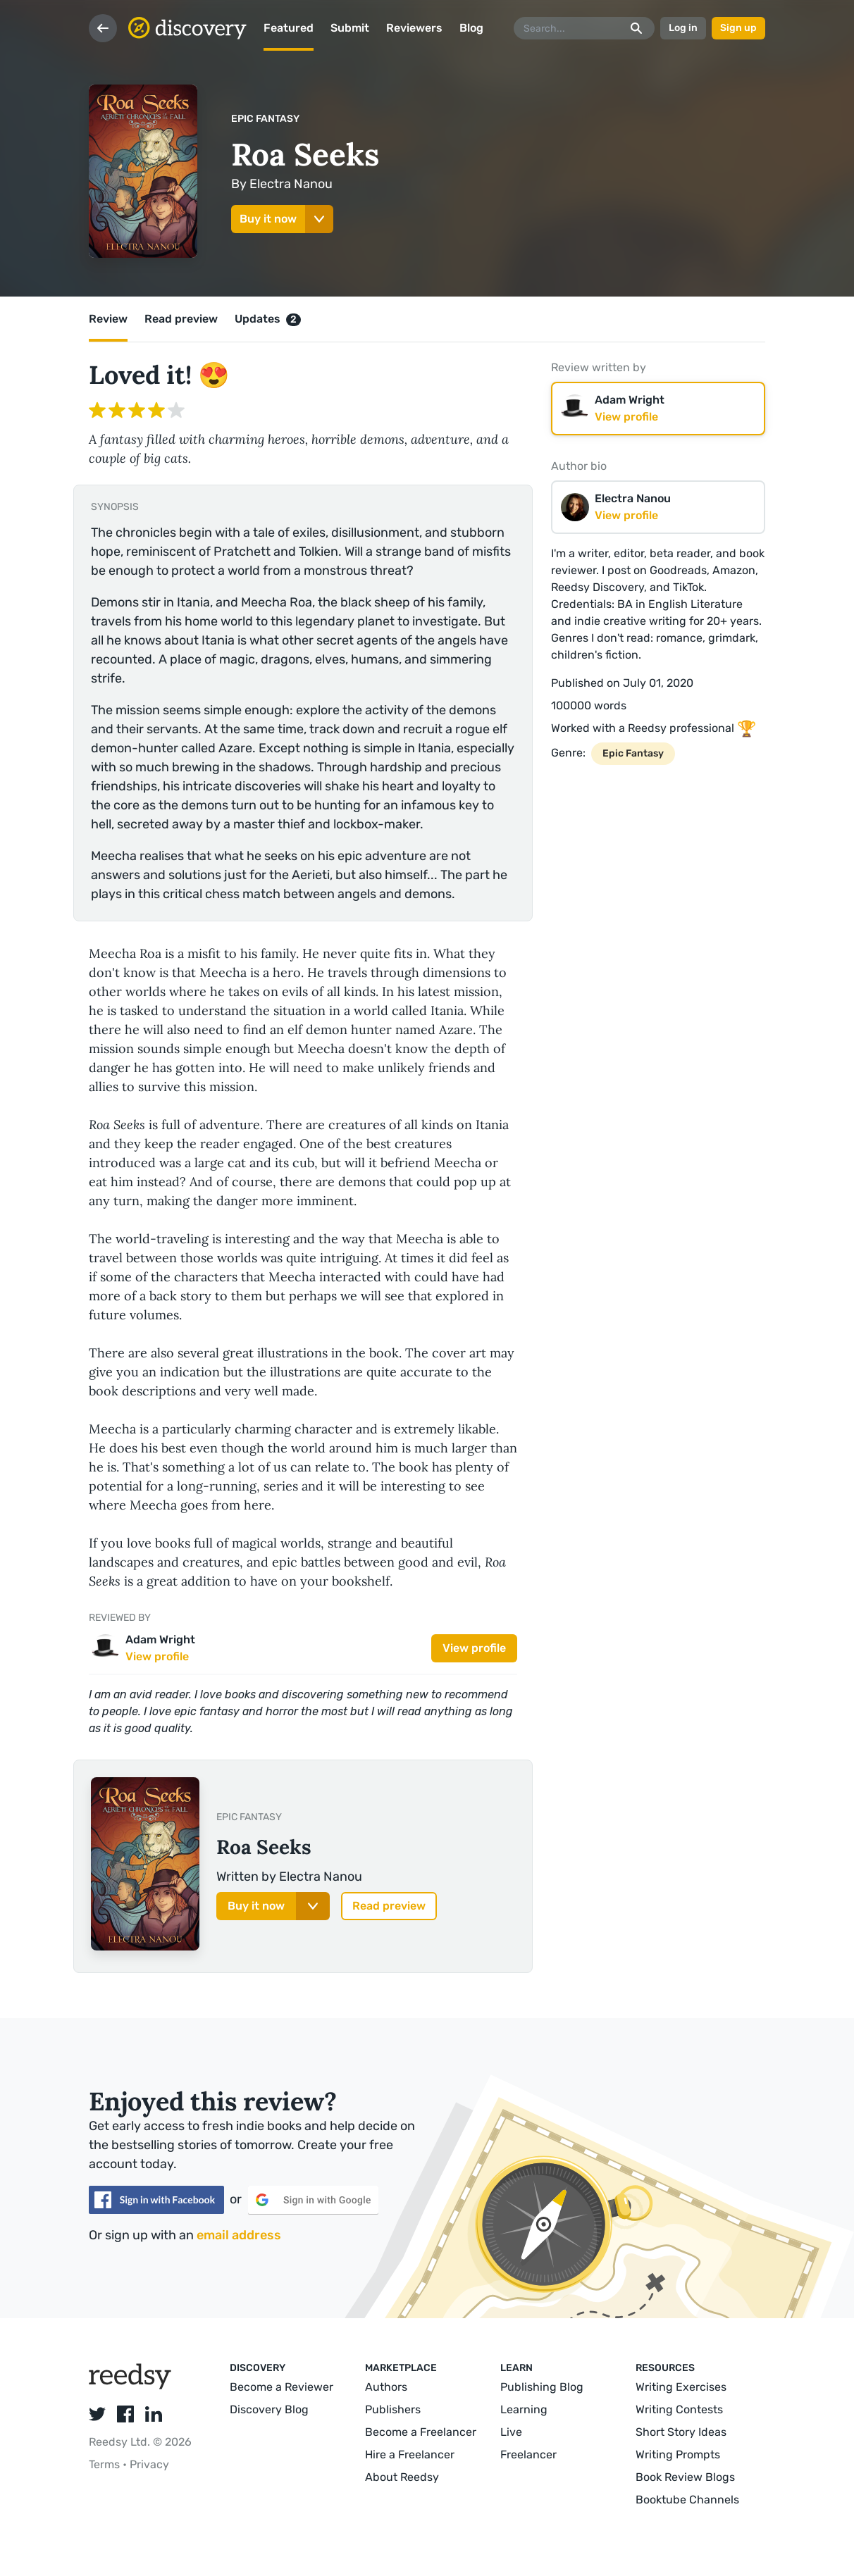  I want to click on Writing Prompts, so click(678, 2454).